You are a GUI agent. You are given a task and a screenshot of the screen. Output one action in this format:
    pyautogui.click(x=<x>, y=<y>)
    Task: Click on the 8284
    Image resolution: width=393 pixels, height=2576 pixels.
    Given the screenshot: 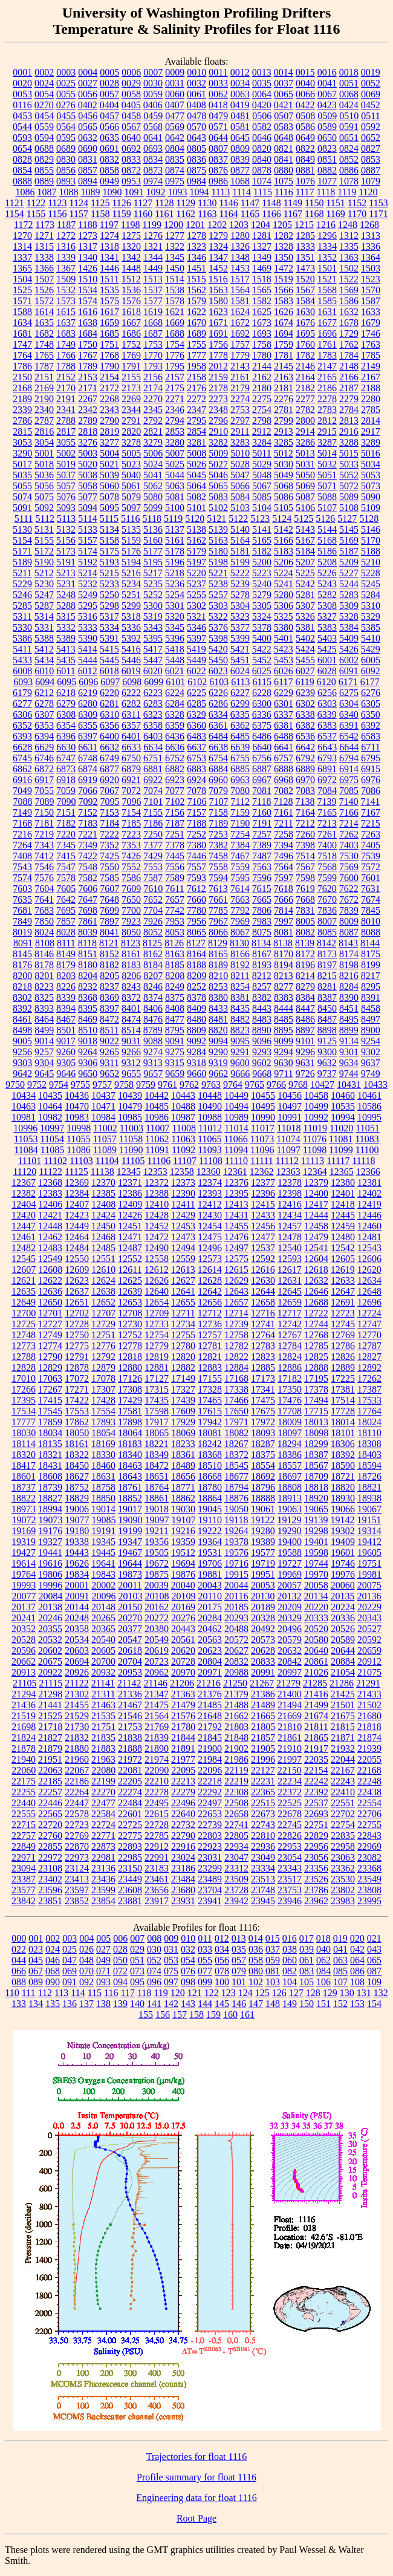 What is the action you would take?
    pyautogui.click(x=349, y=986)
    